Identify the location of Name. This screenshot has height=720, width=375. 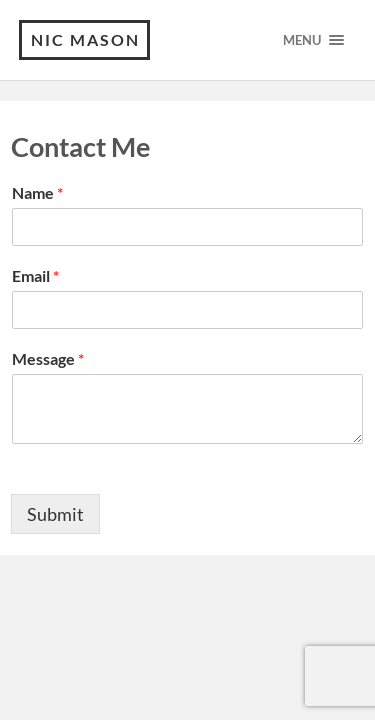
(37, 192).